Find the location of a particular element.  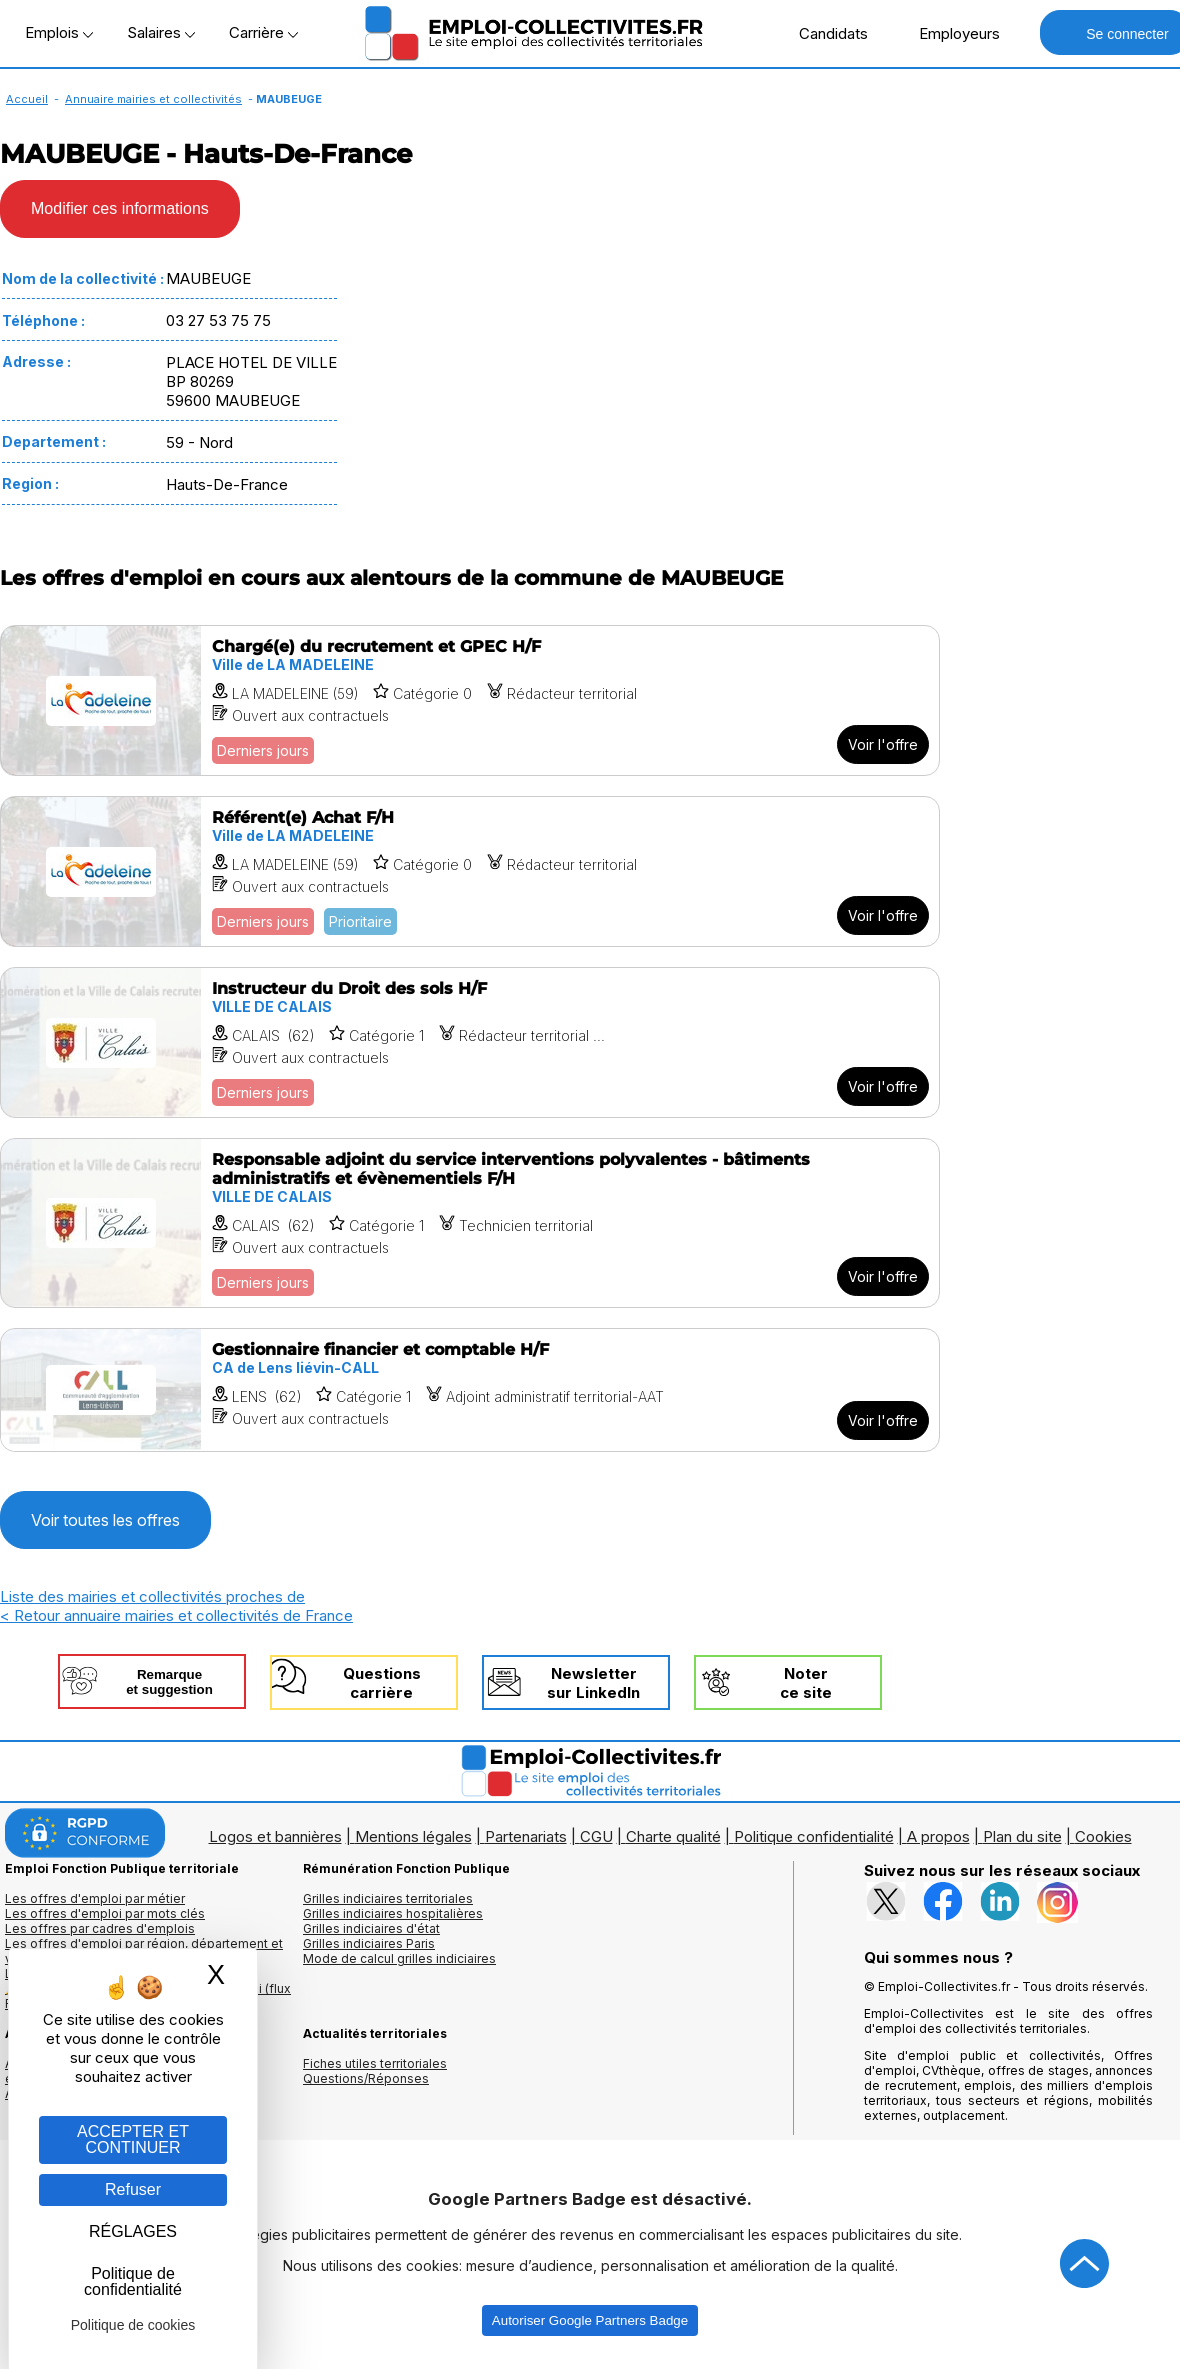

Autoriser Google Partners Badge is located at coordinates (590, 2320).